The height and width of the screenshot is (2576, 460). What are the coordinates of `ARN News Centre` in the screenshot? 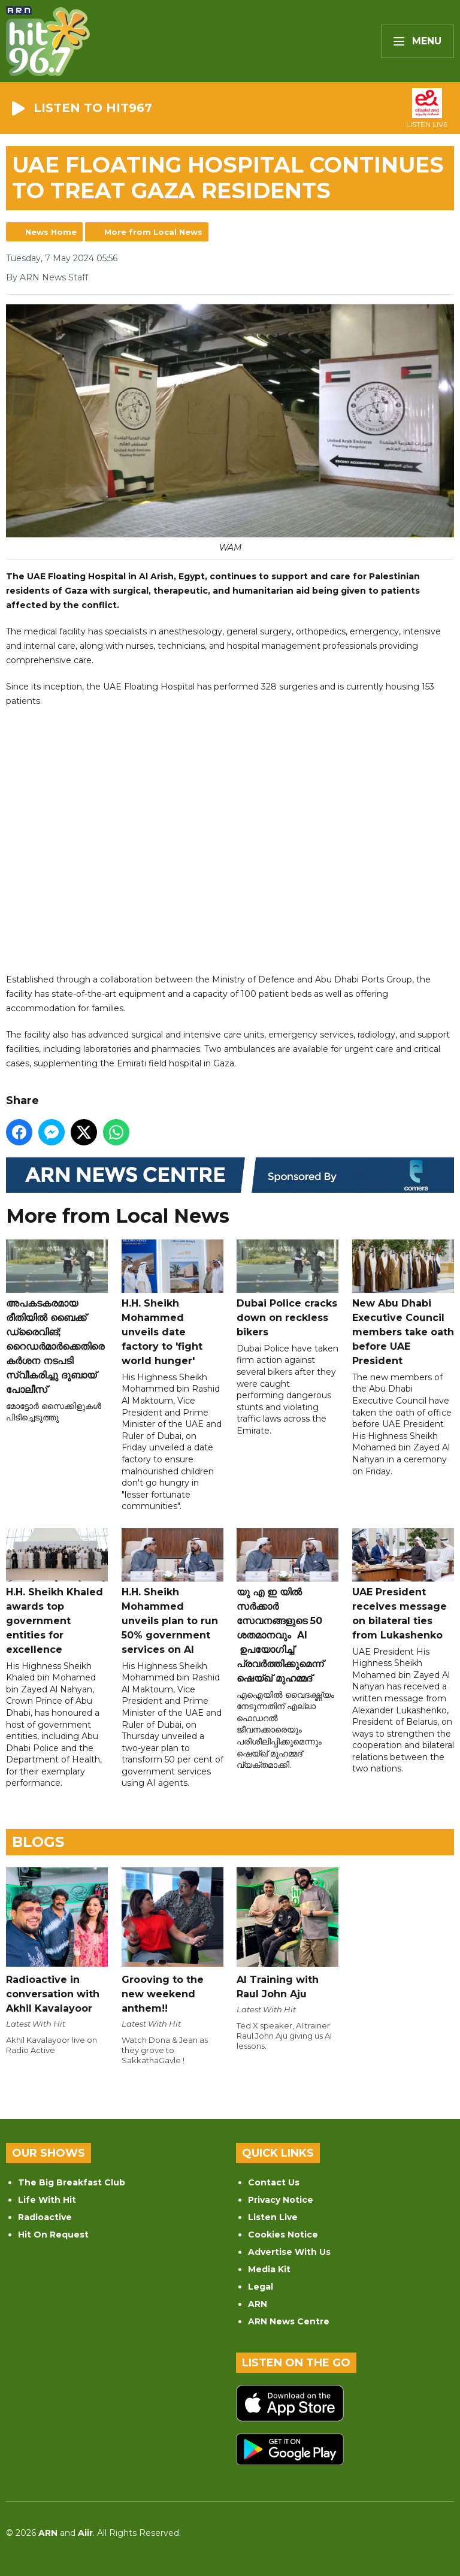 It's located at (288, 2321).